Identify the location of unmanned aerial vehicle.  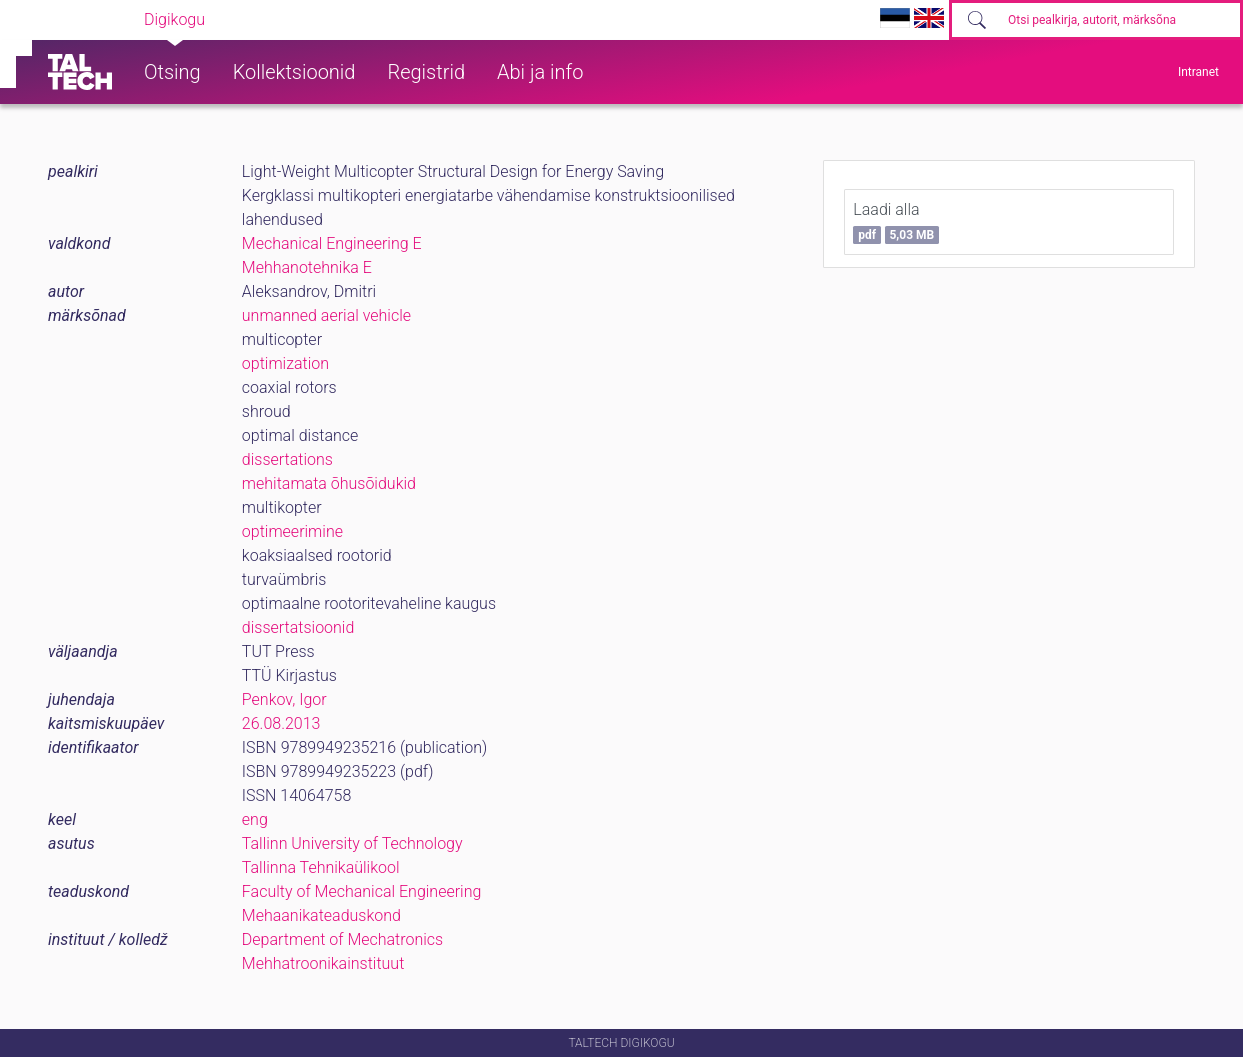
(326, 315).